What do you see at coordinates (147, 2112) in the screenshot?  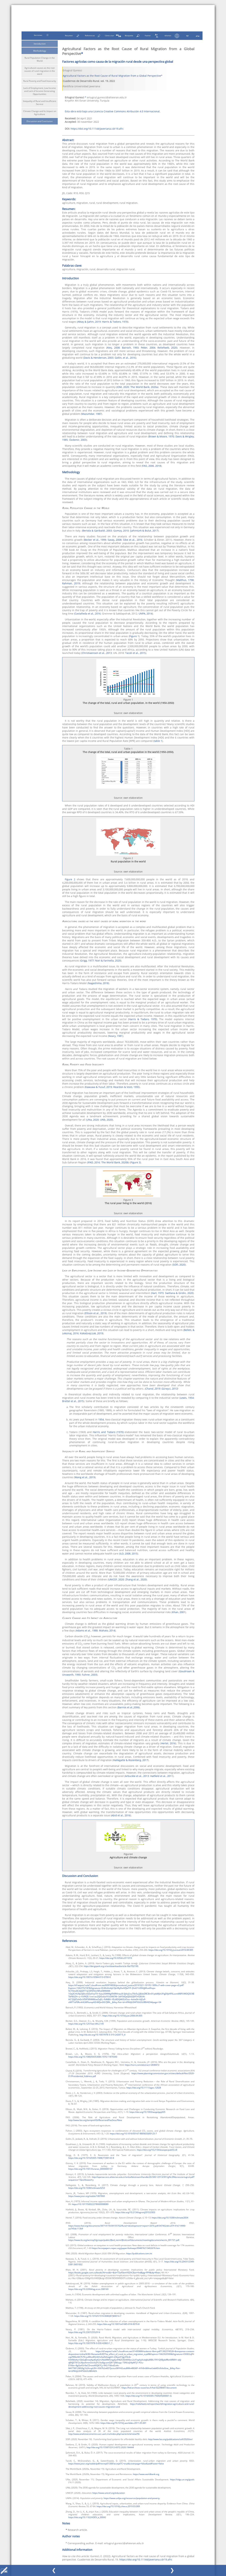 I see `https://doi.org/10.1093/aepp/ppy035` at bounding box center [147, 2112].